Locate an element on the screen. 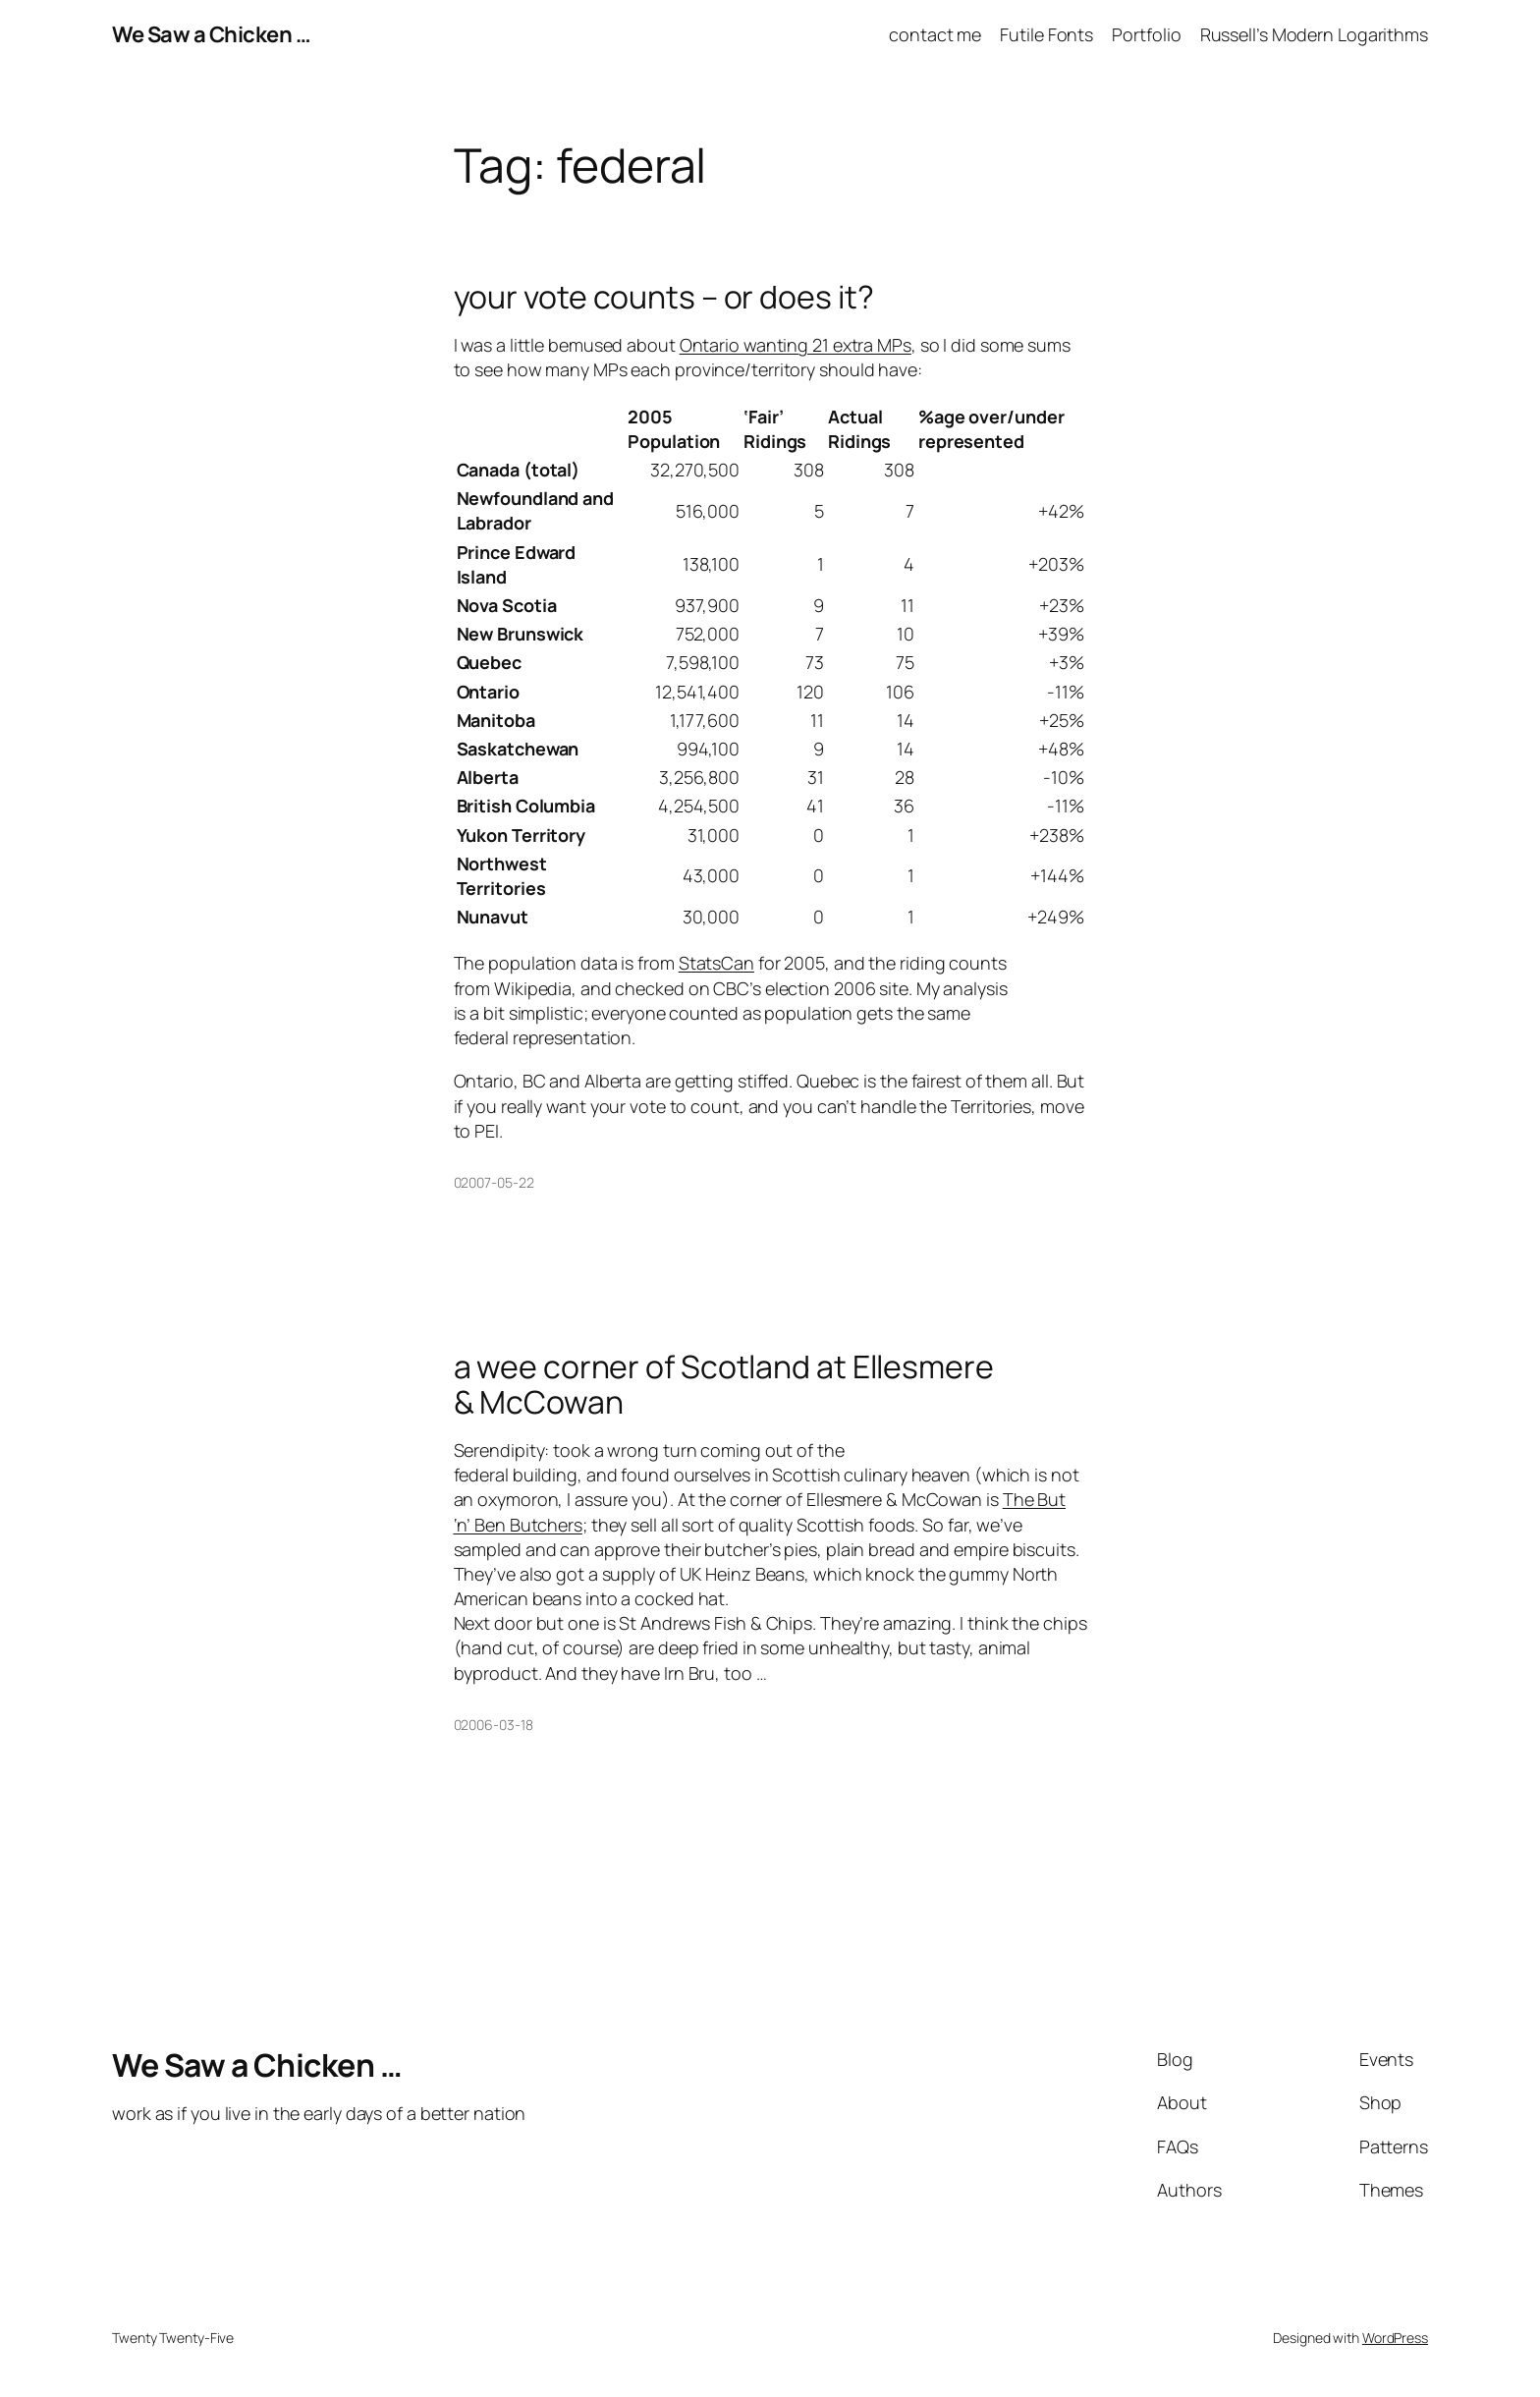 Image resolution: width=1540 pixels, height=2397 pixels. Russell’s Modern Logarithms is located at coordinates (1314, 34).